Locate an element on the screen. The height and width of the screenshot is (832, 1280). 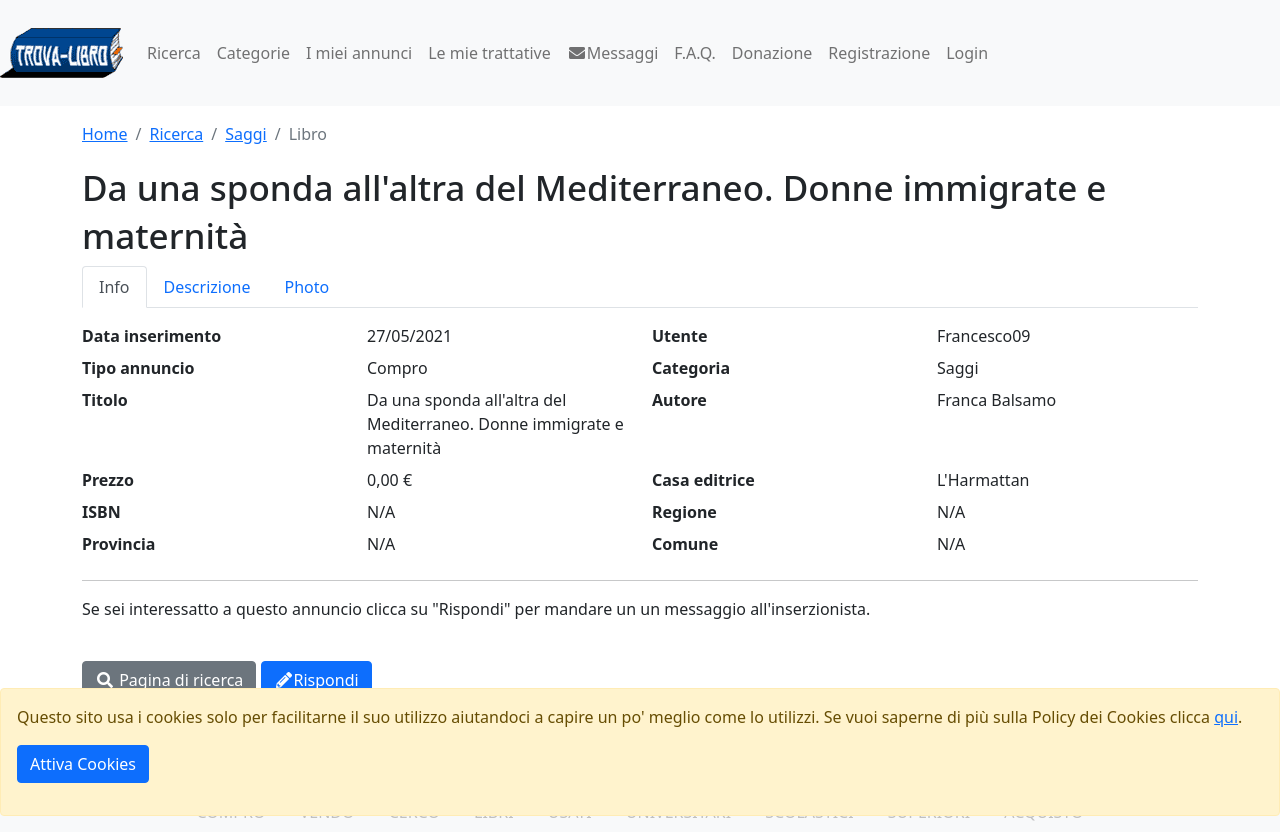
Categorie is located at coordinates (253, 53).